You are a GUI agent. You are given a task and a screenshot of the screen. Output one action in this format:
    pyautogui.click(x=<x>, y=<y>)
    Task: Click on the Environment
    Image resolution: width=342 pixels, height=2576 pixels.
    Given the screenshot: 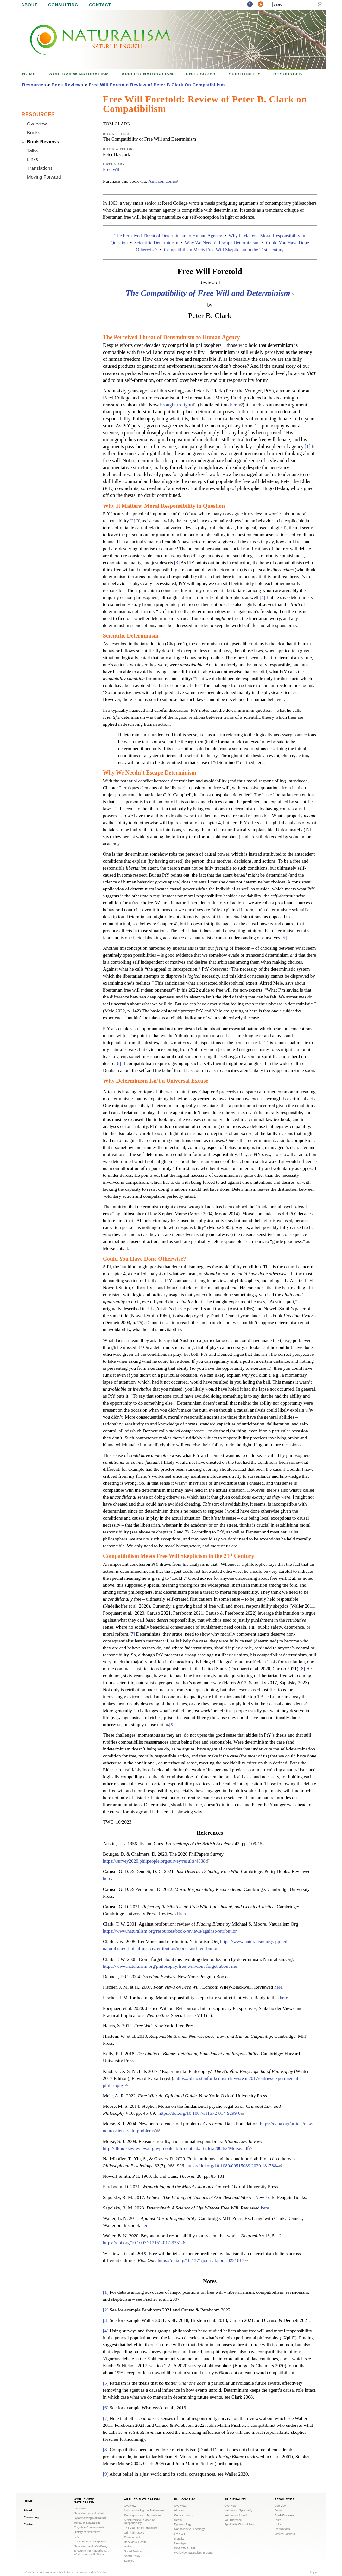 What is the action you would take?
    pyautogui.click(x=132, y=2537)
    